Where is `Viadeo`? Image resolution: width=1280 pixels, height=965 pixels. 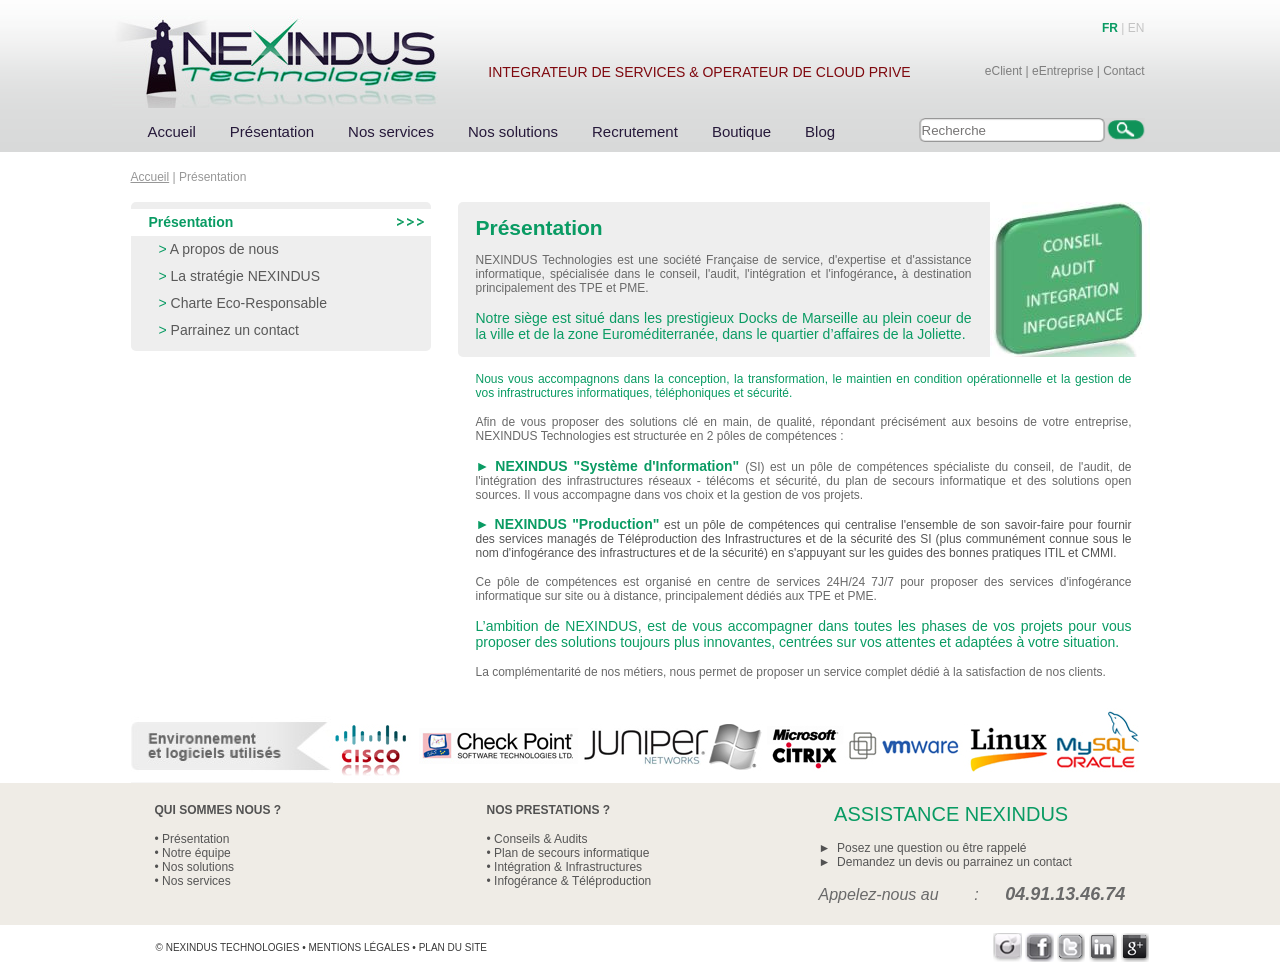 Viadeo is located at coordinates (1007, 947).